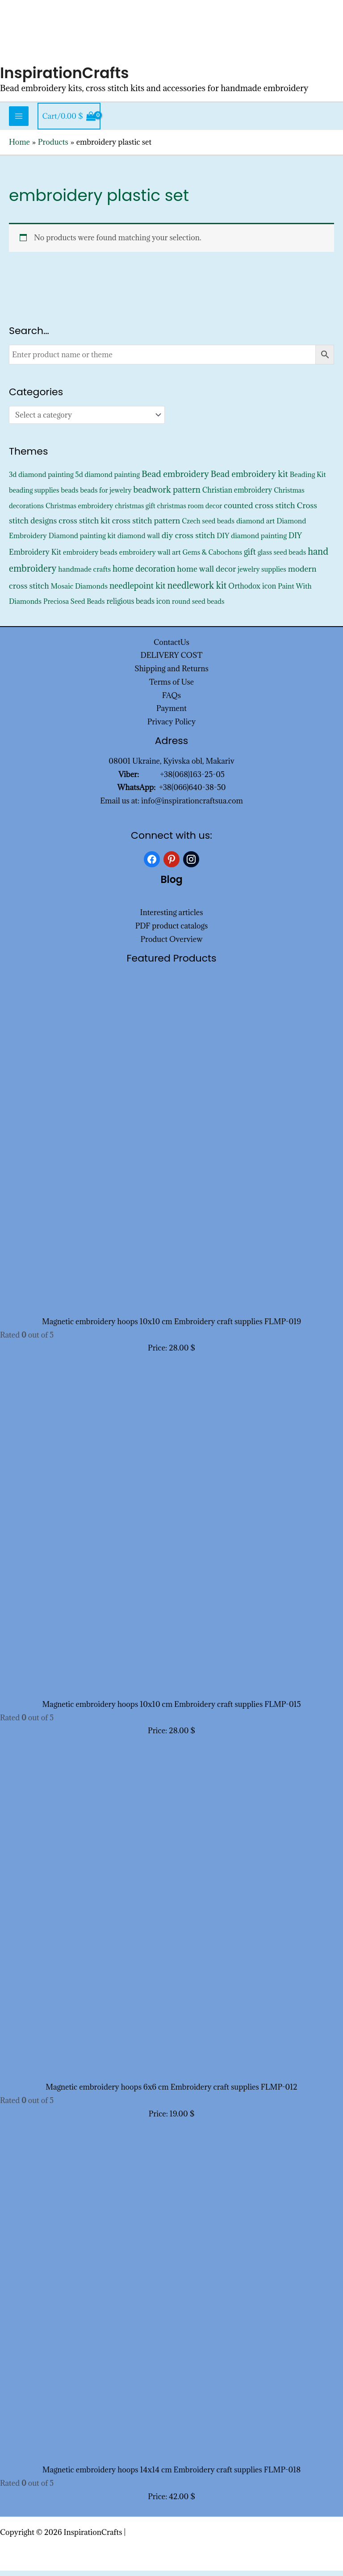  What do you see at coordinates (252, 591) in the screenshot?
I see `Orthodox icon [Orthodox icon (572 products)]` at bounding box center [252, 591].